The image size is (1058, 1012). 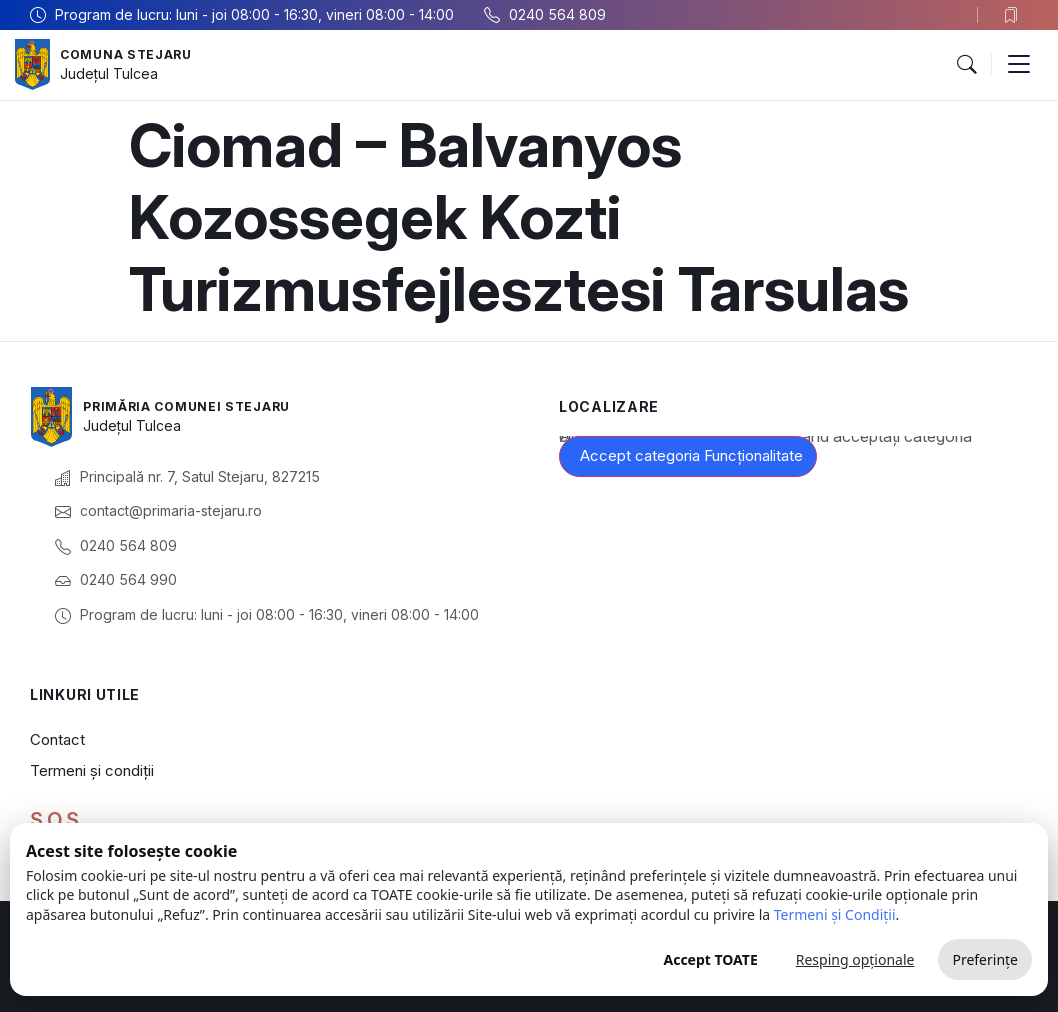 What do you see at coordinates (57, 820) in the screenshot?
I see `S.O.S.` at bounding box center [57, 820].